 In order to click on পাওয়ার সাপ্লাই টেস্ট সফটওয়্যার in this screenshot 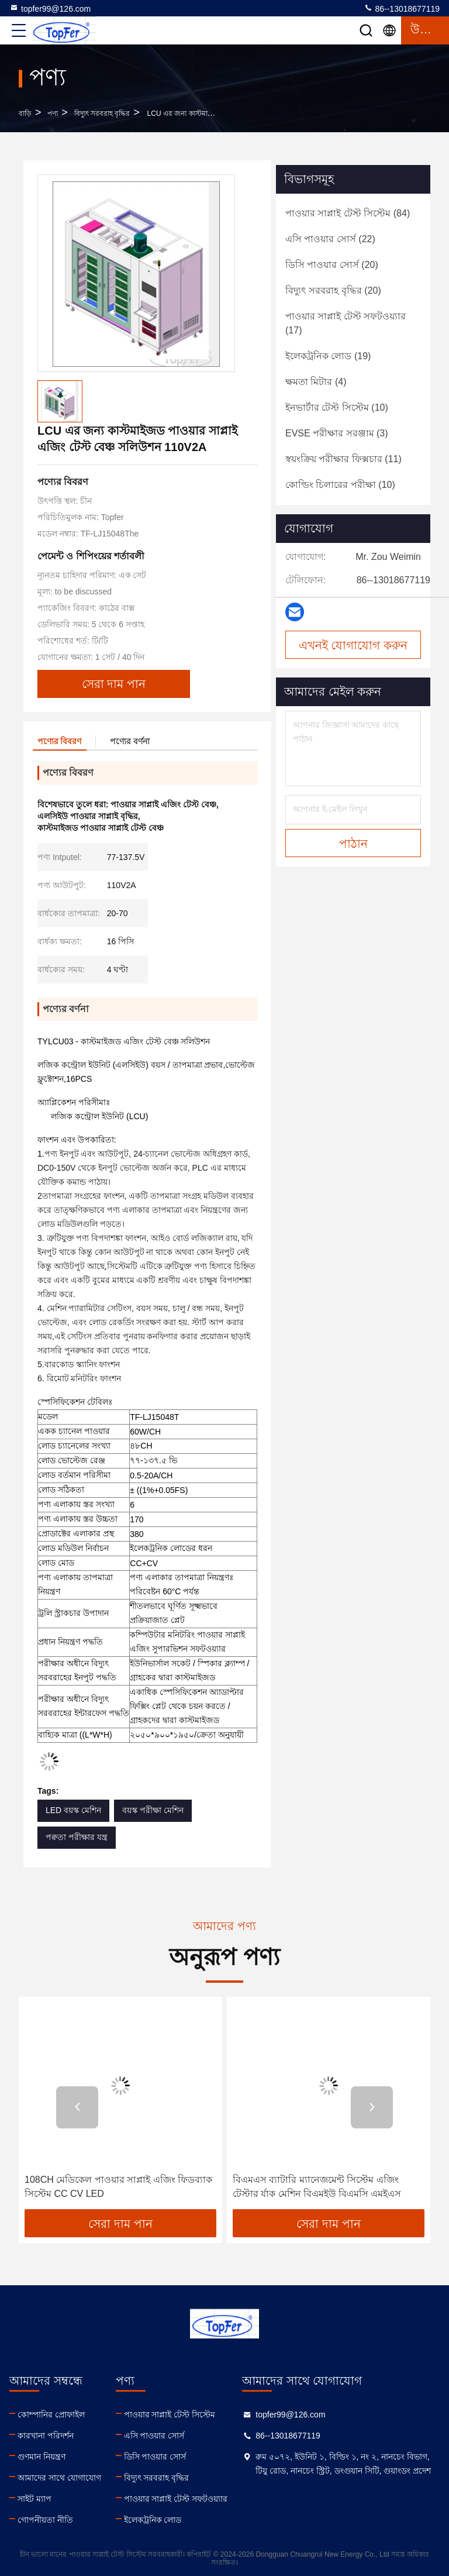, I will do `click(176, 2498)`.